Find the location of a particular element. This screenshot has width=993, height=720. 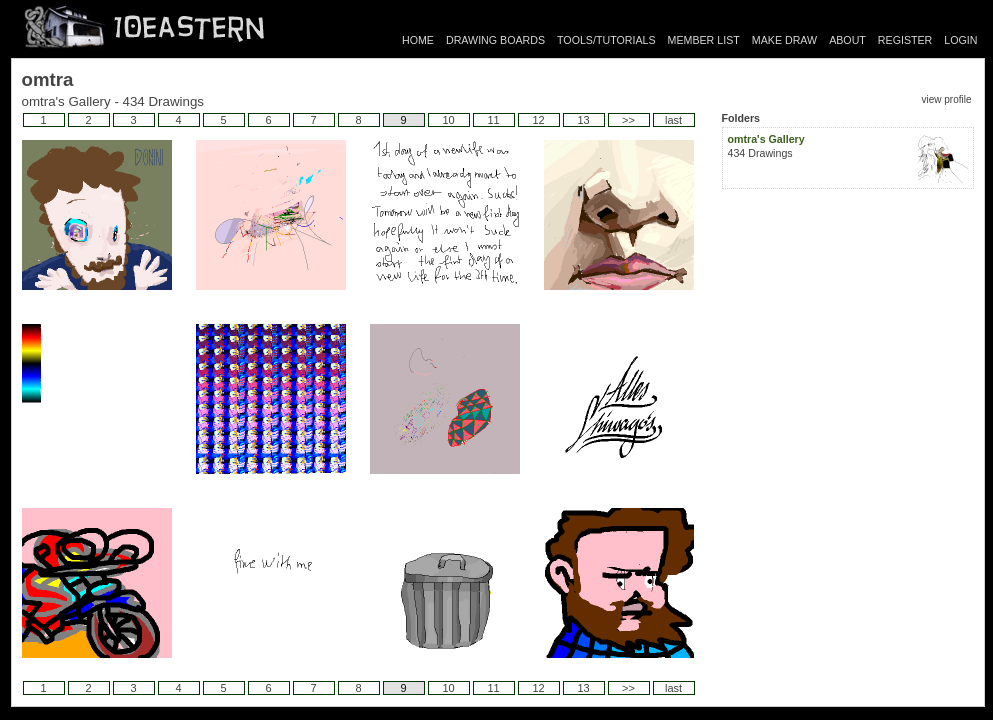

ABOUT is located at coordinates (847, 40).